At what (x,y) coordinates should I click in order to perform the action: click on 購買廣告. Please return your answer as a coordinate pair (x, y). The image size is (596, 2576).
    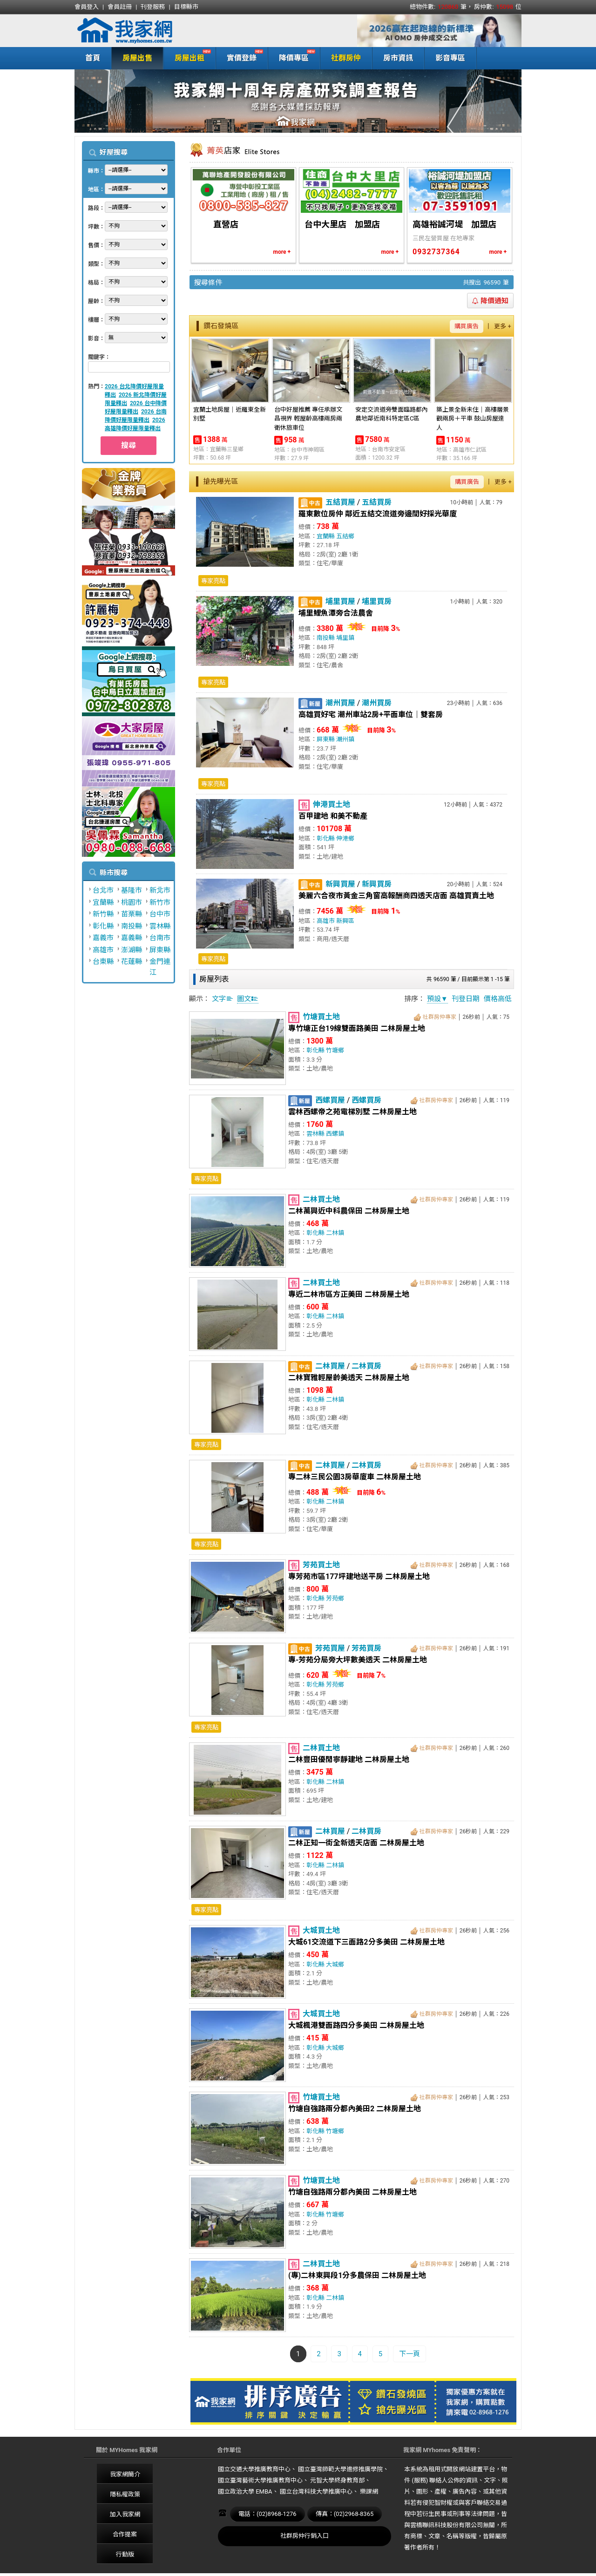
    Looking at the image, I should click on (466, 326).